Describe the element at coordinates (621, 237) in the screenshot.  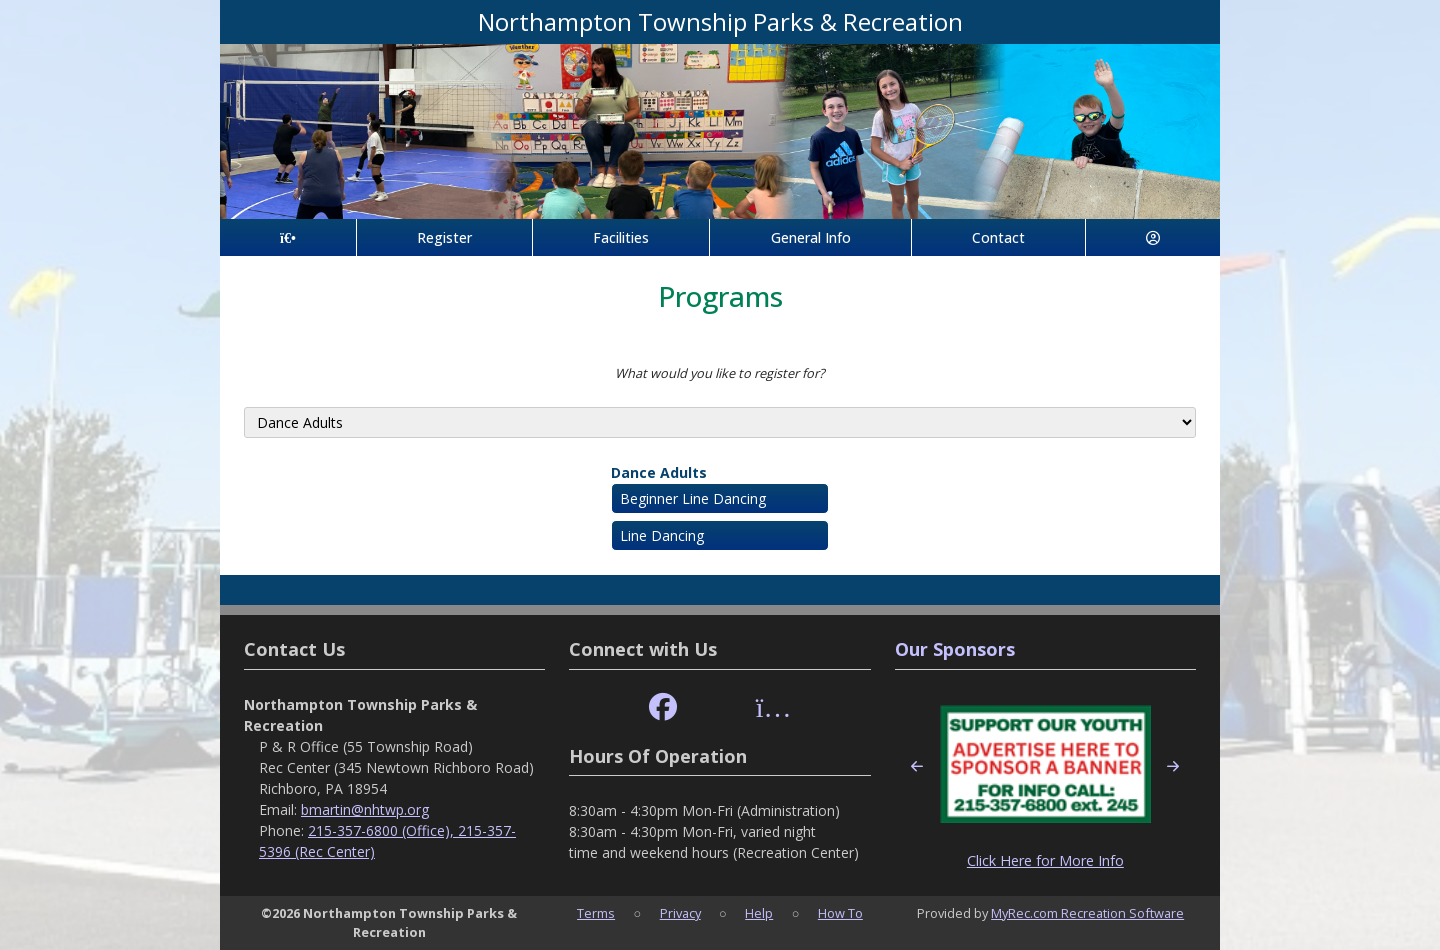
I see `Facilities` at that location.